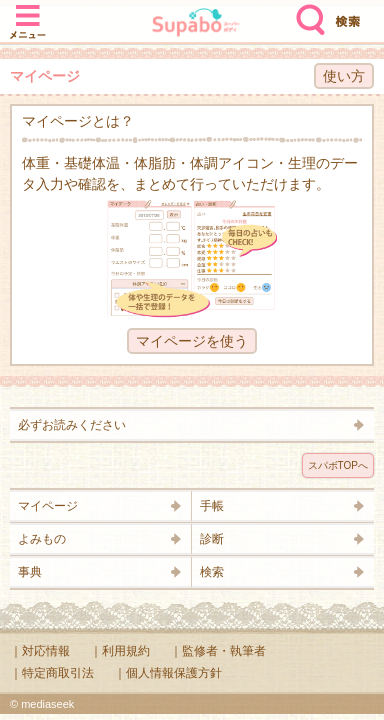 Image resolution: width=384 pixels, height=720 pixels. What do you see at coordinates (196, 24) in the screenshot?
I see `Supabo - スーパーボディ` at bounding box center [196, 24].